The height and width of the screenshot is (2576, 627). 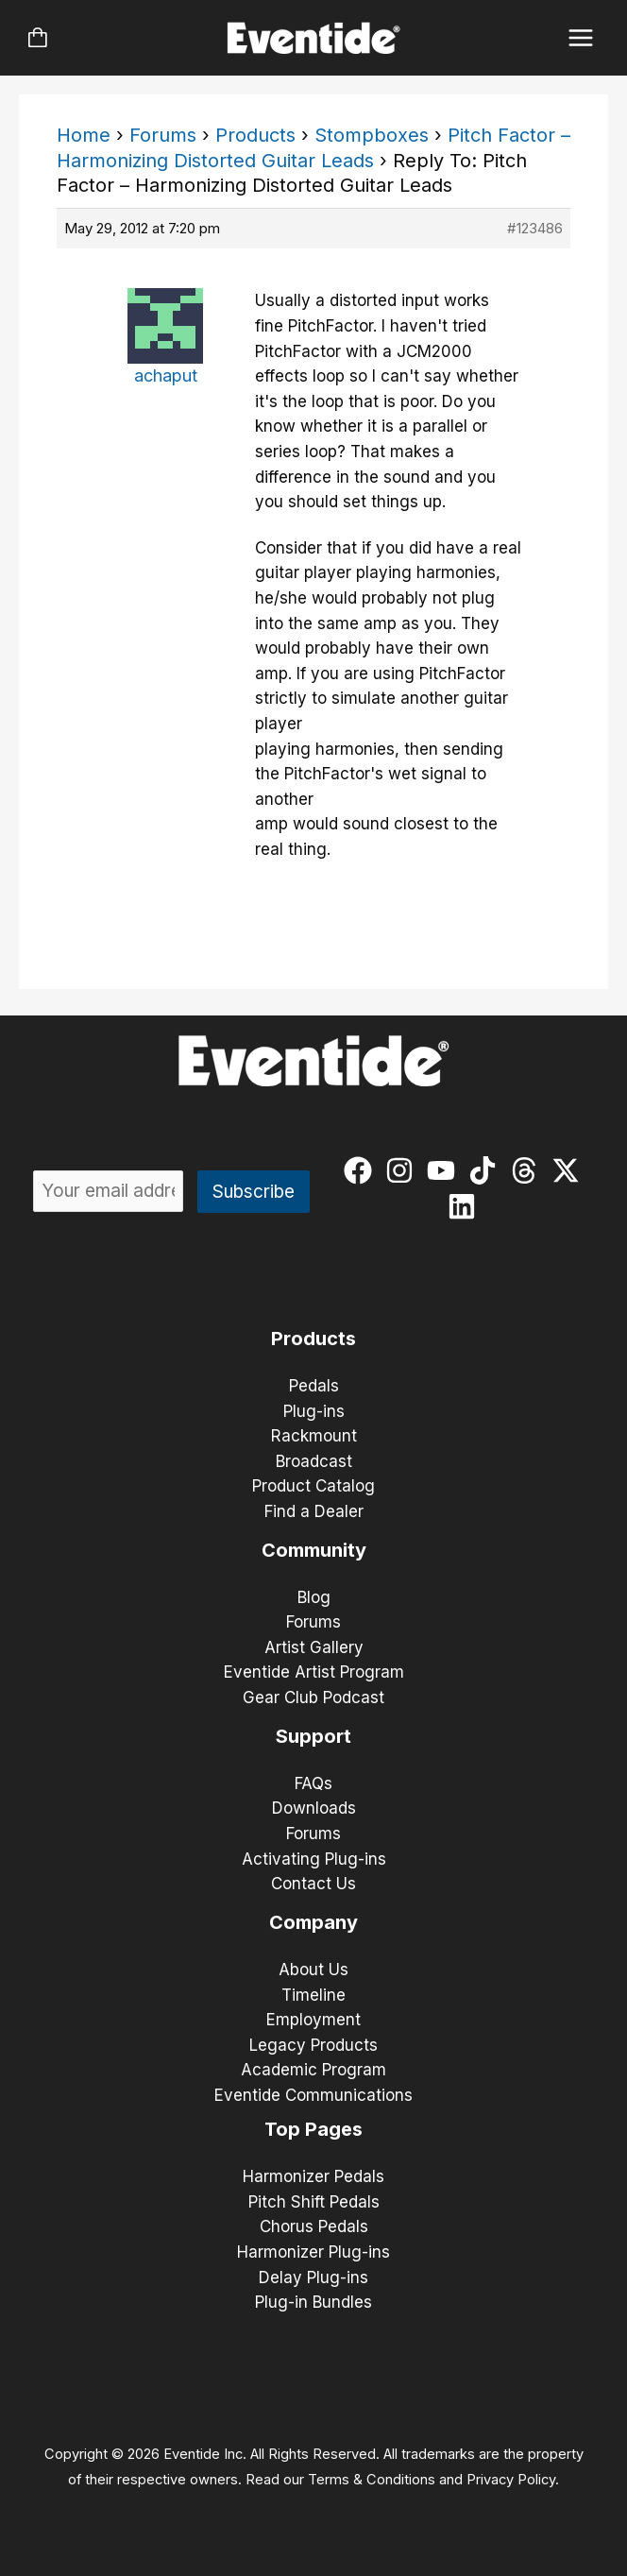 What do you see at coordinates (313, 1736) in the screenshot?
I see `Support` at bounding box center [313, 1736].